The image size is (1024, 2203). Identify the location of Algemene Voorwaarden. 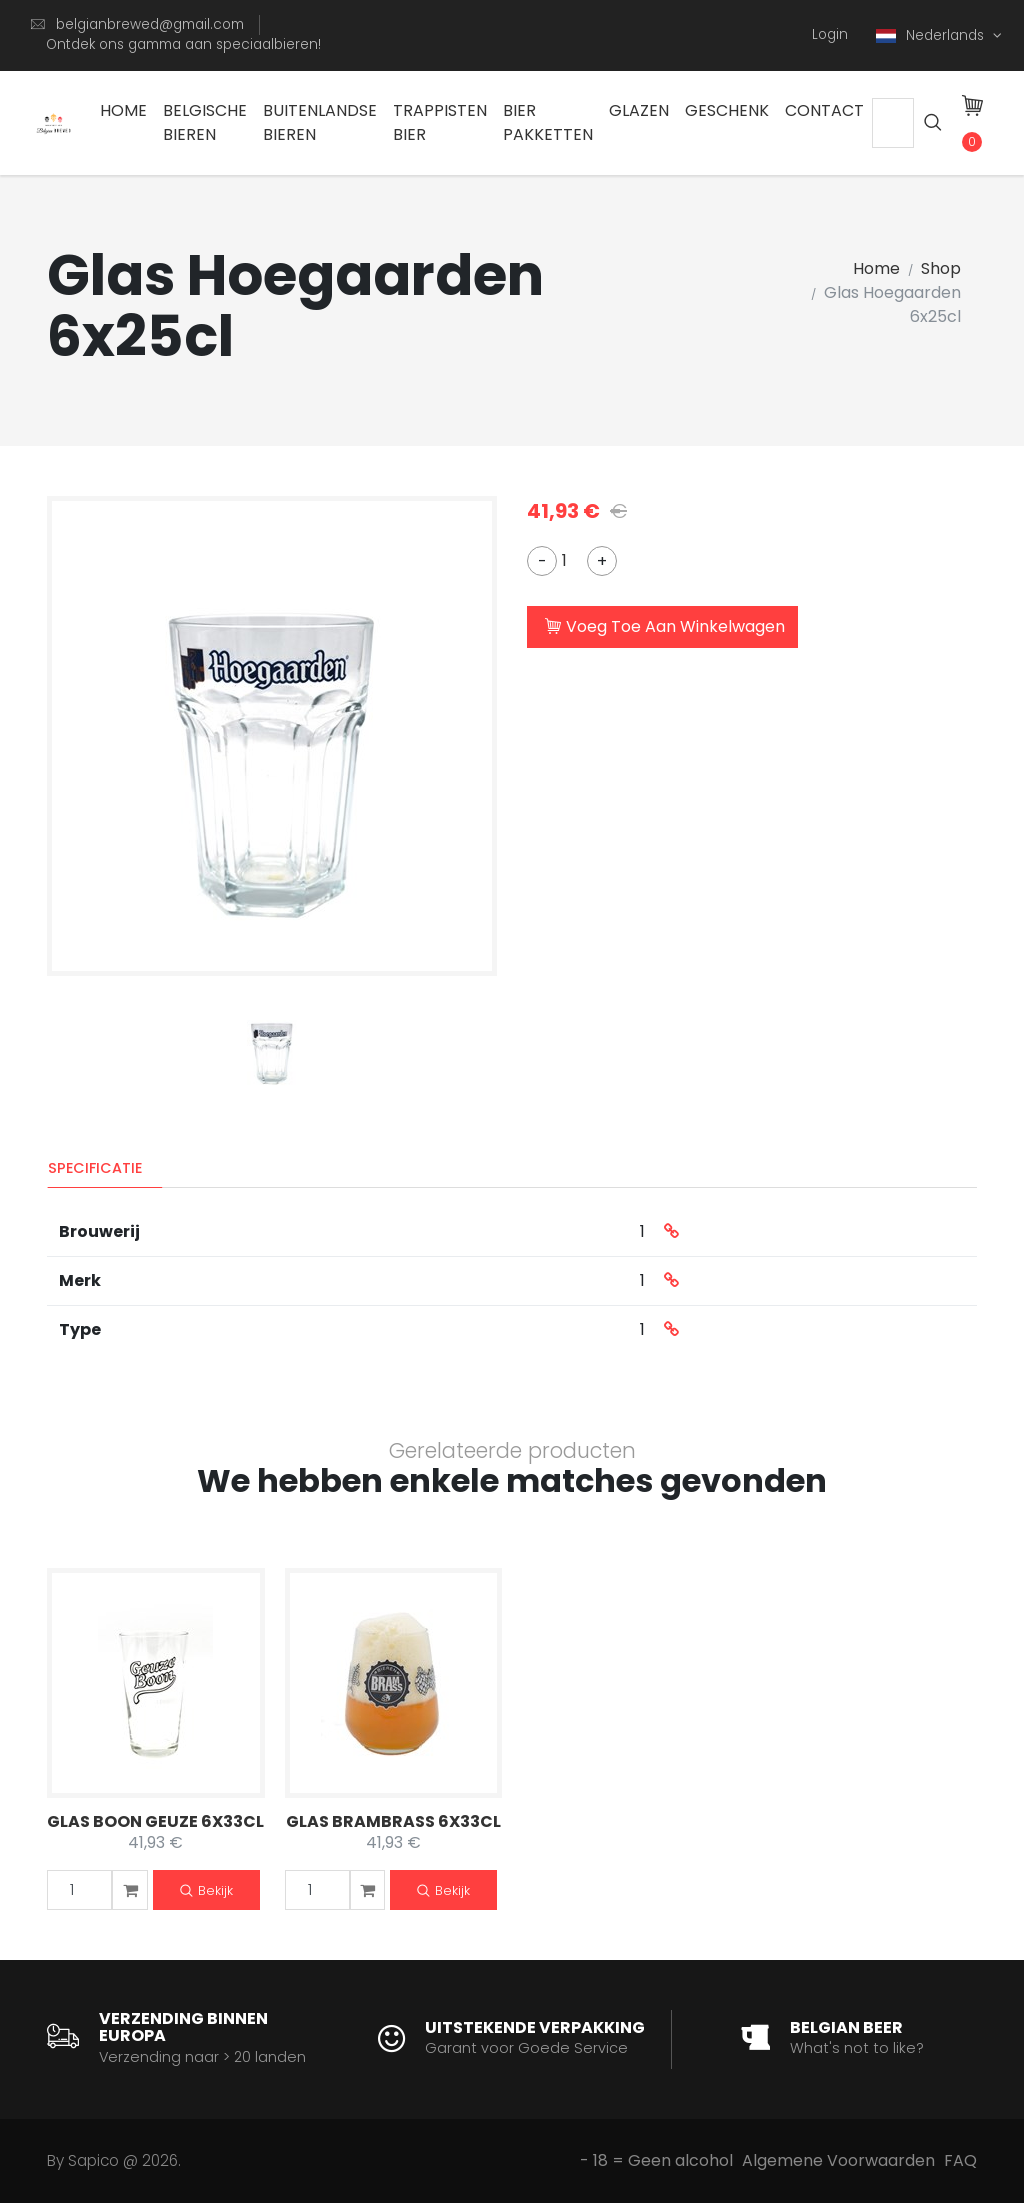
(838, 2160).